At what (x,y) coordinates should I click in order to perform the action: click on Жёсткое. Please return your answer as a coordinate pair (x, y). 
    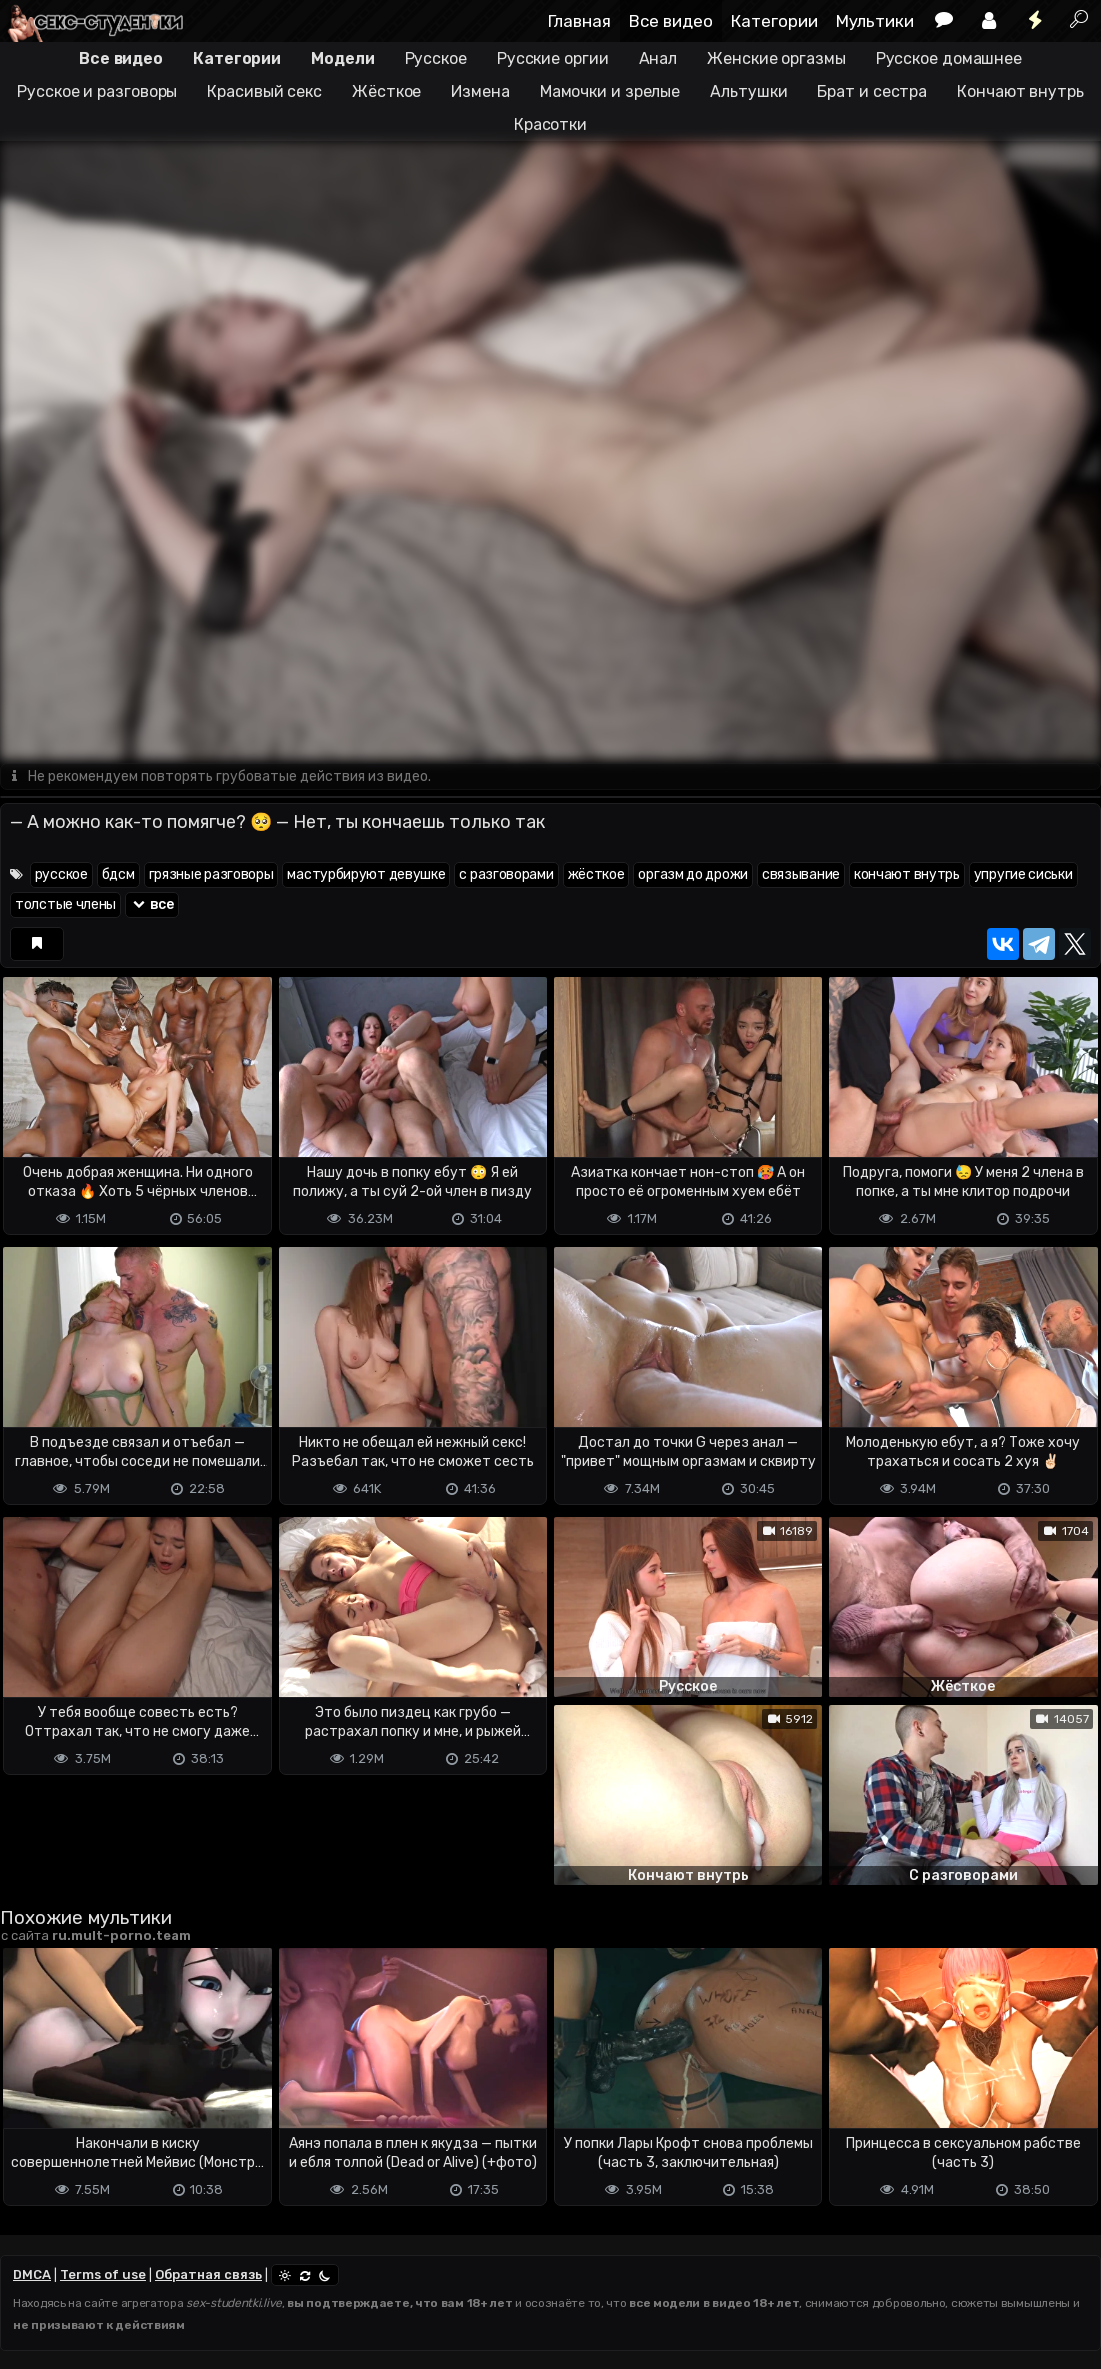
    Looking at the image, I should click on (386, 91).